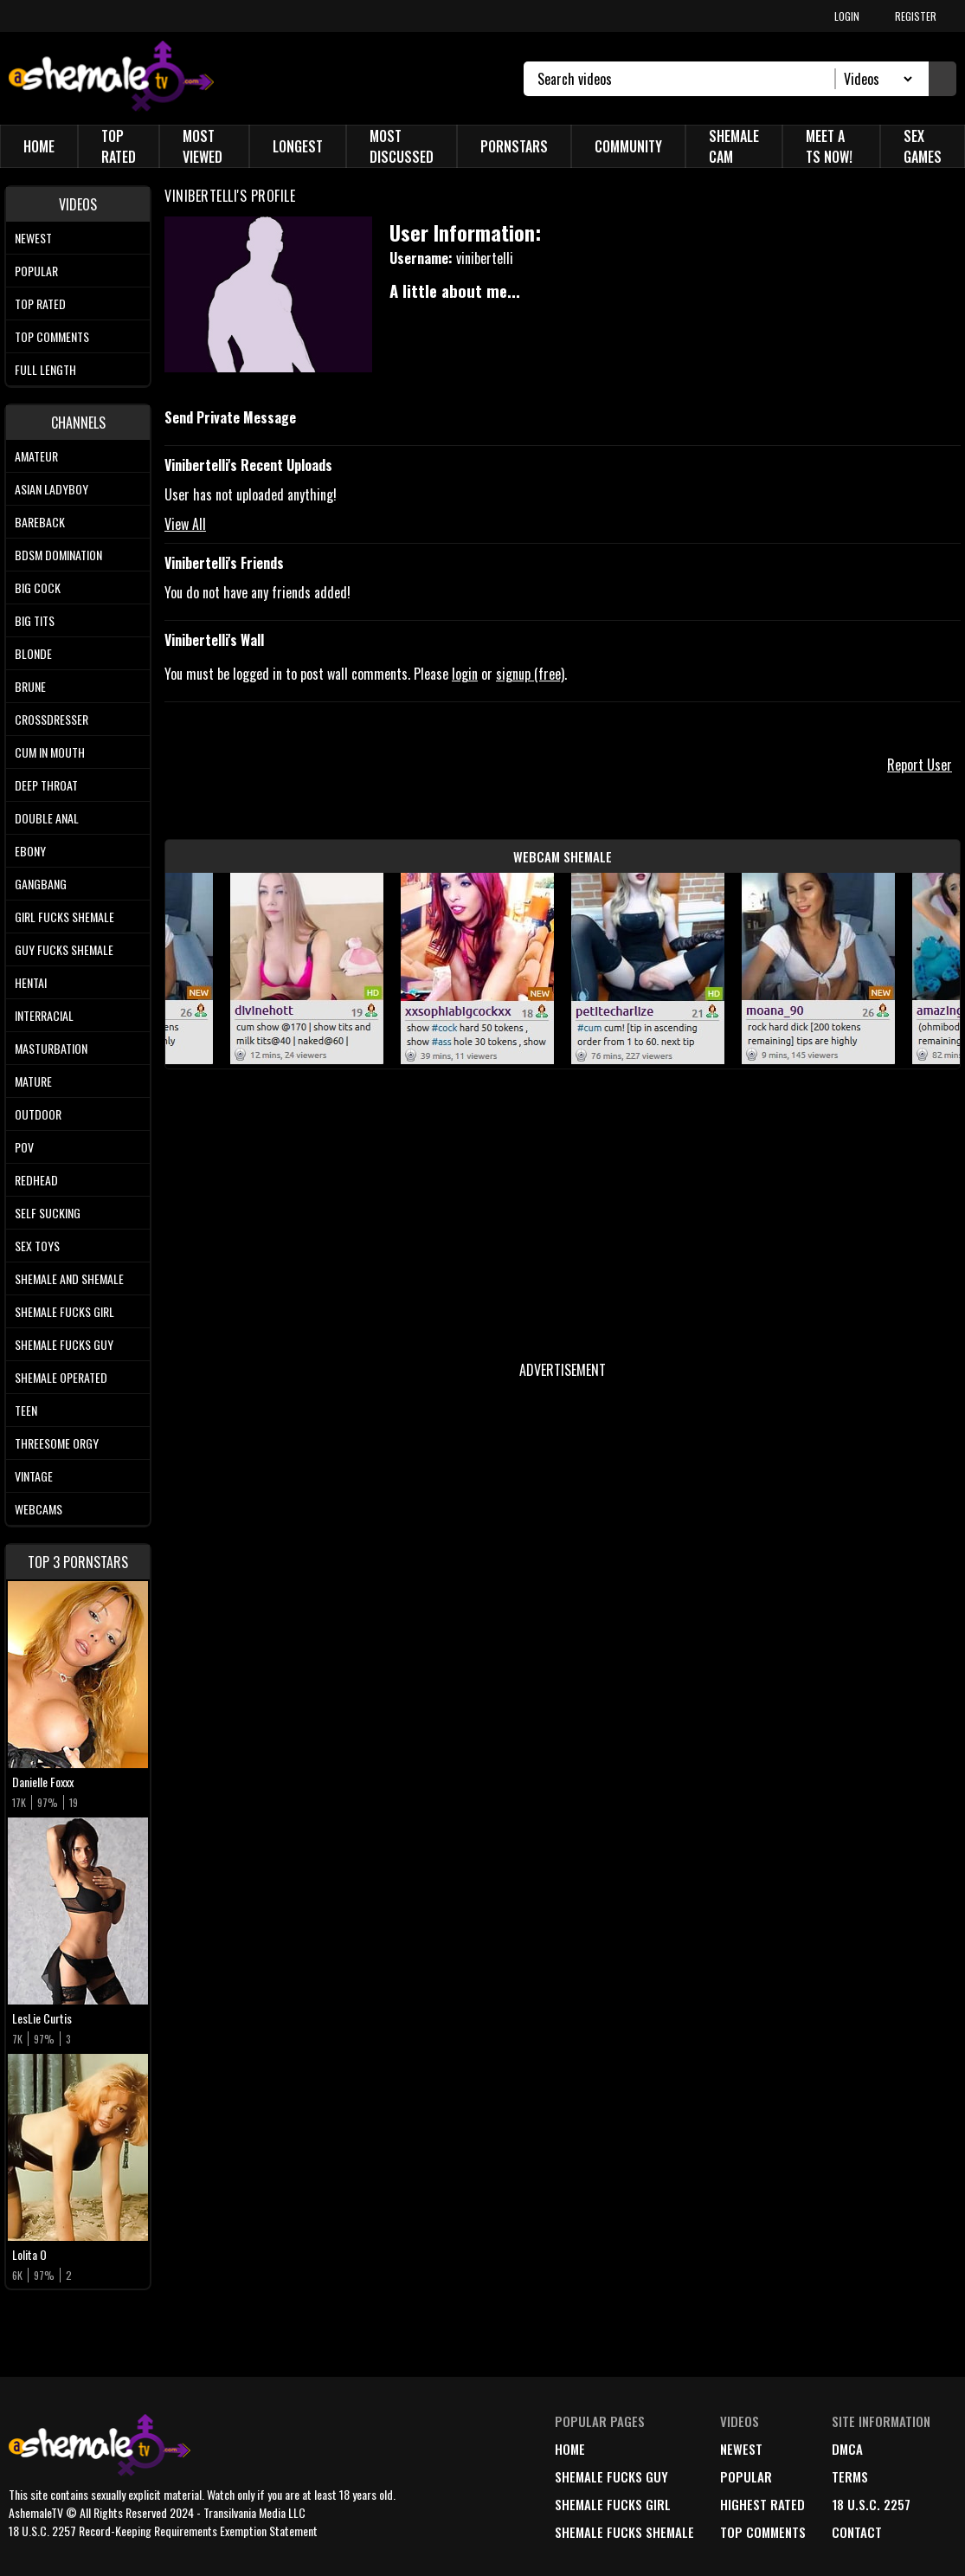  What do you see at coordinates (741, 2448) in the screenshot?
I see `newest` at bounding box center [741, 2448].